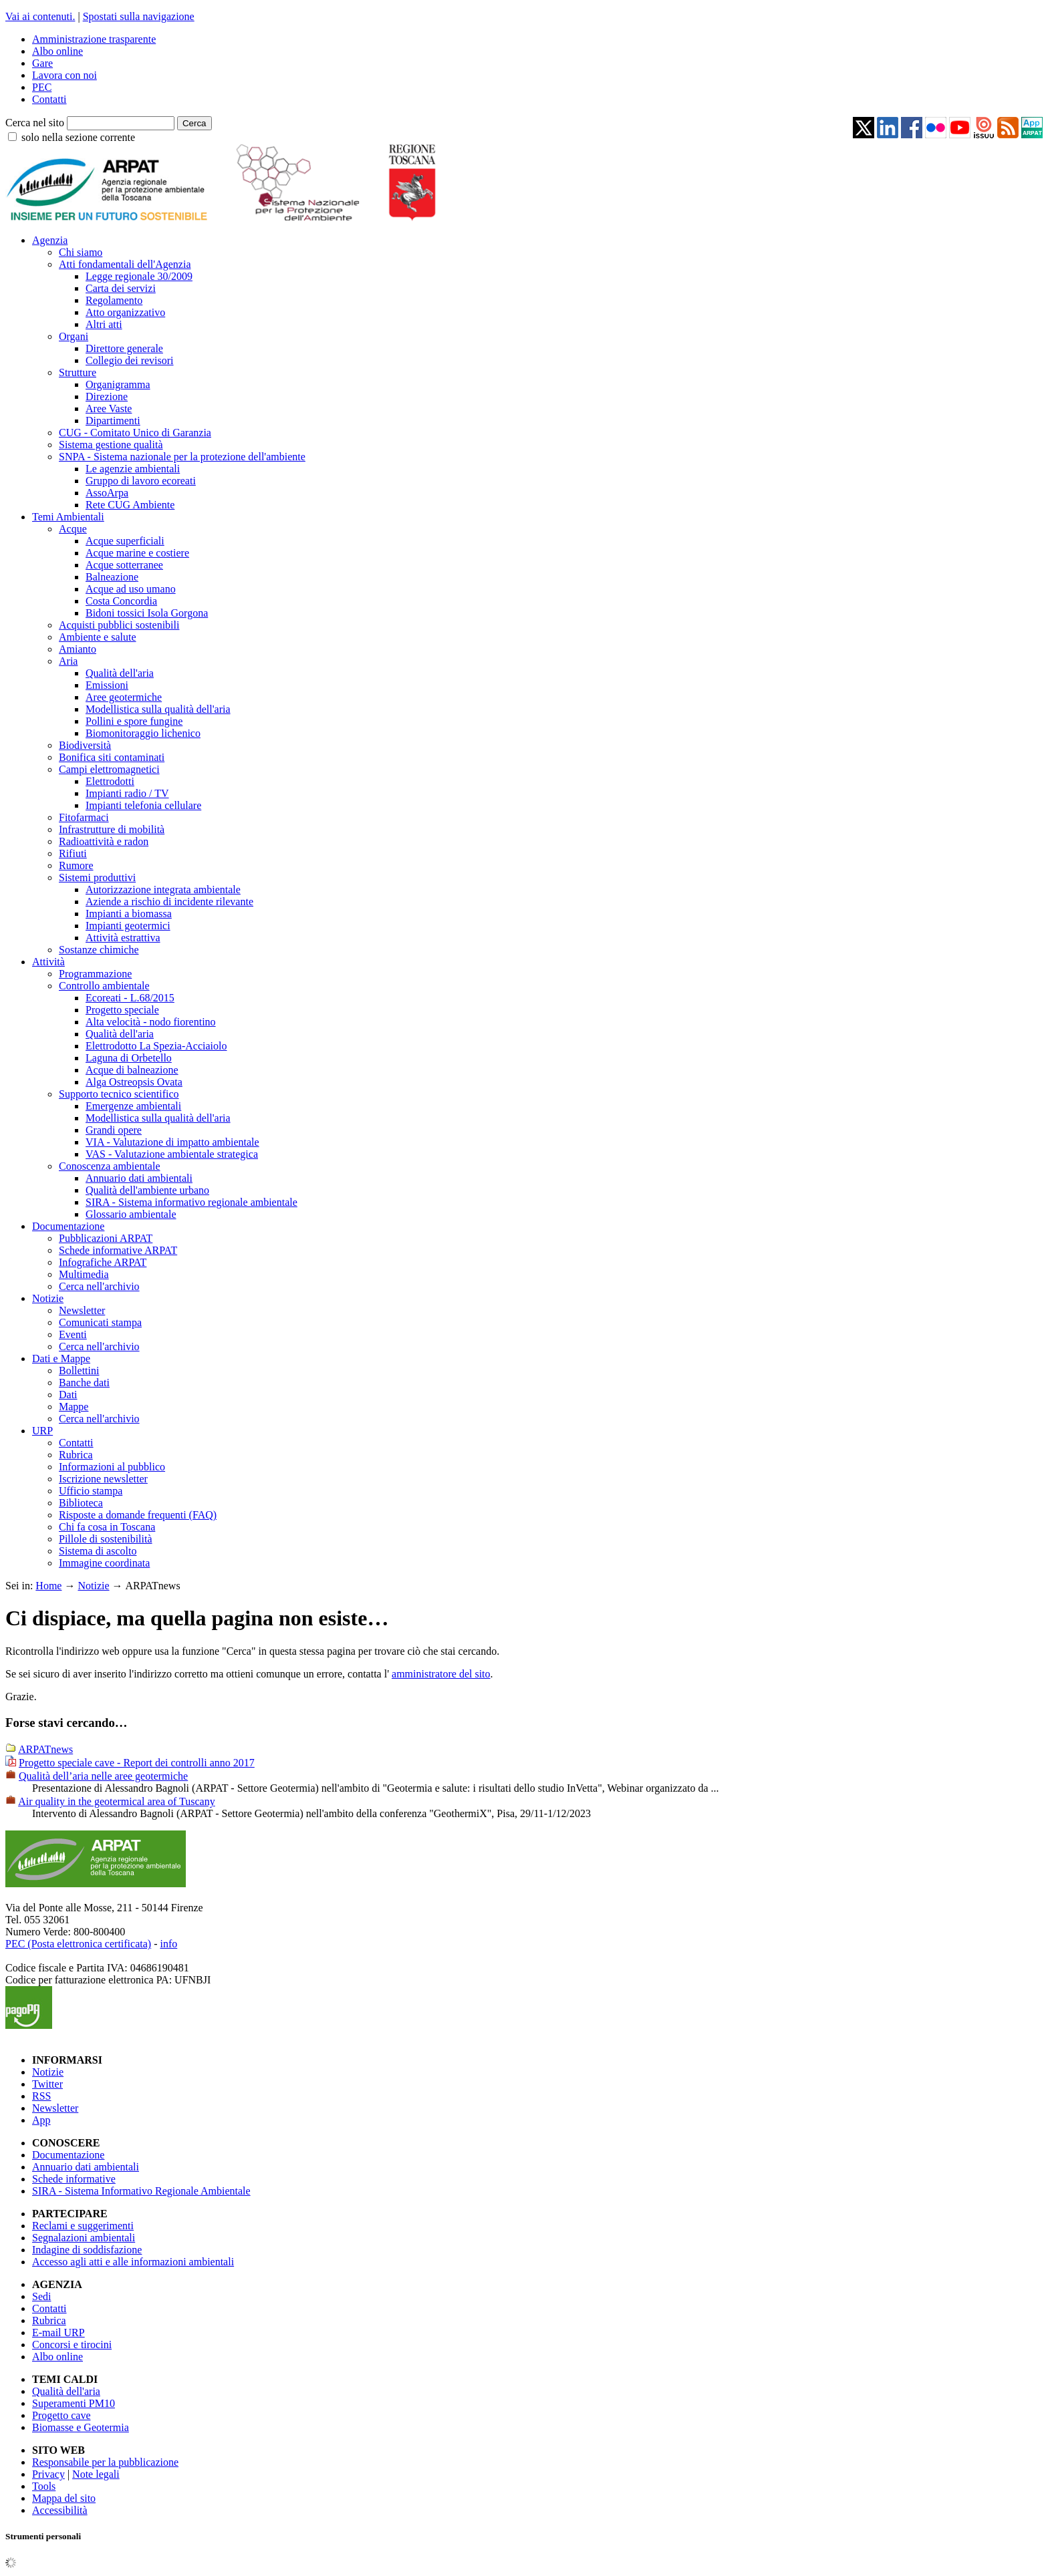  What do you see at coordinates (125, 312) in the screenshot?
I see `Atto organizzativo` at bounding box center [125, 312].